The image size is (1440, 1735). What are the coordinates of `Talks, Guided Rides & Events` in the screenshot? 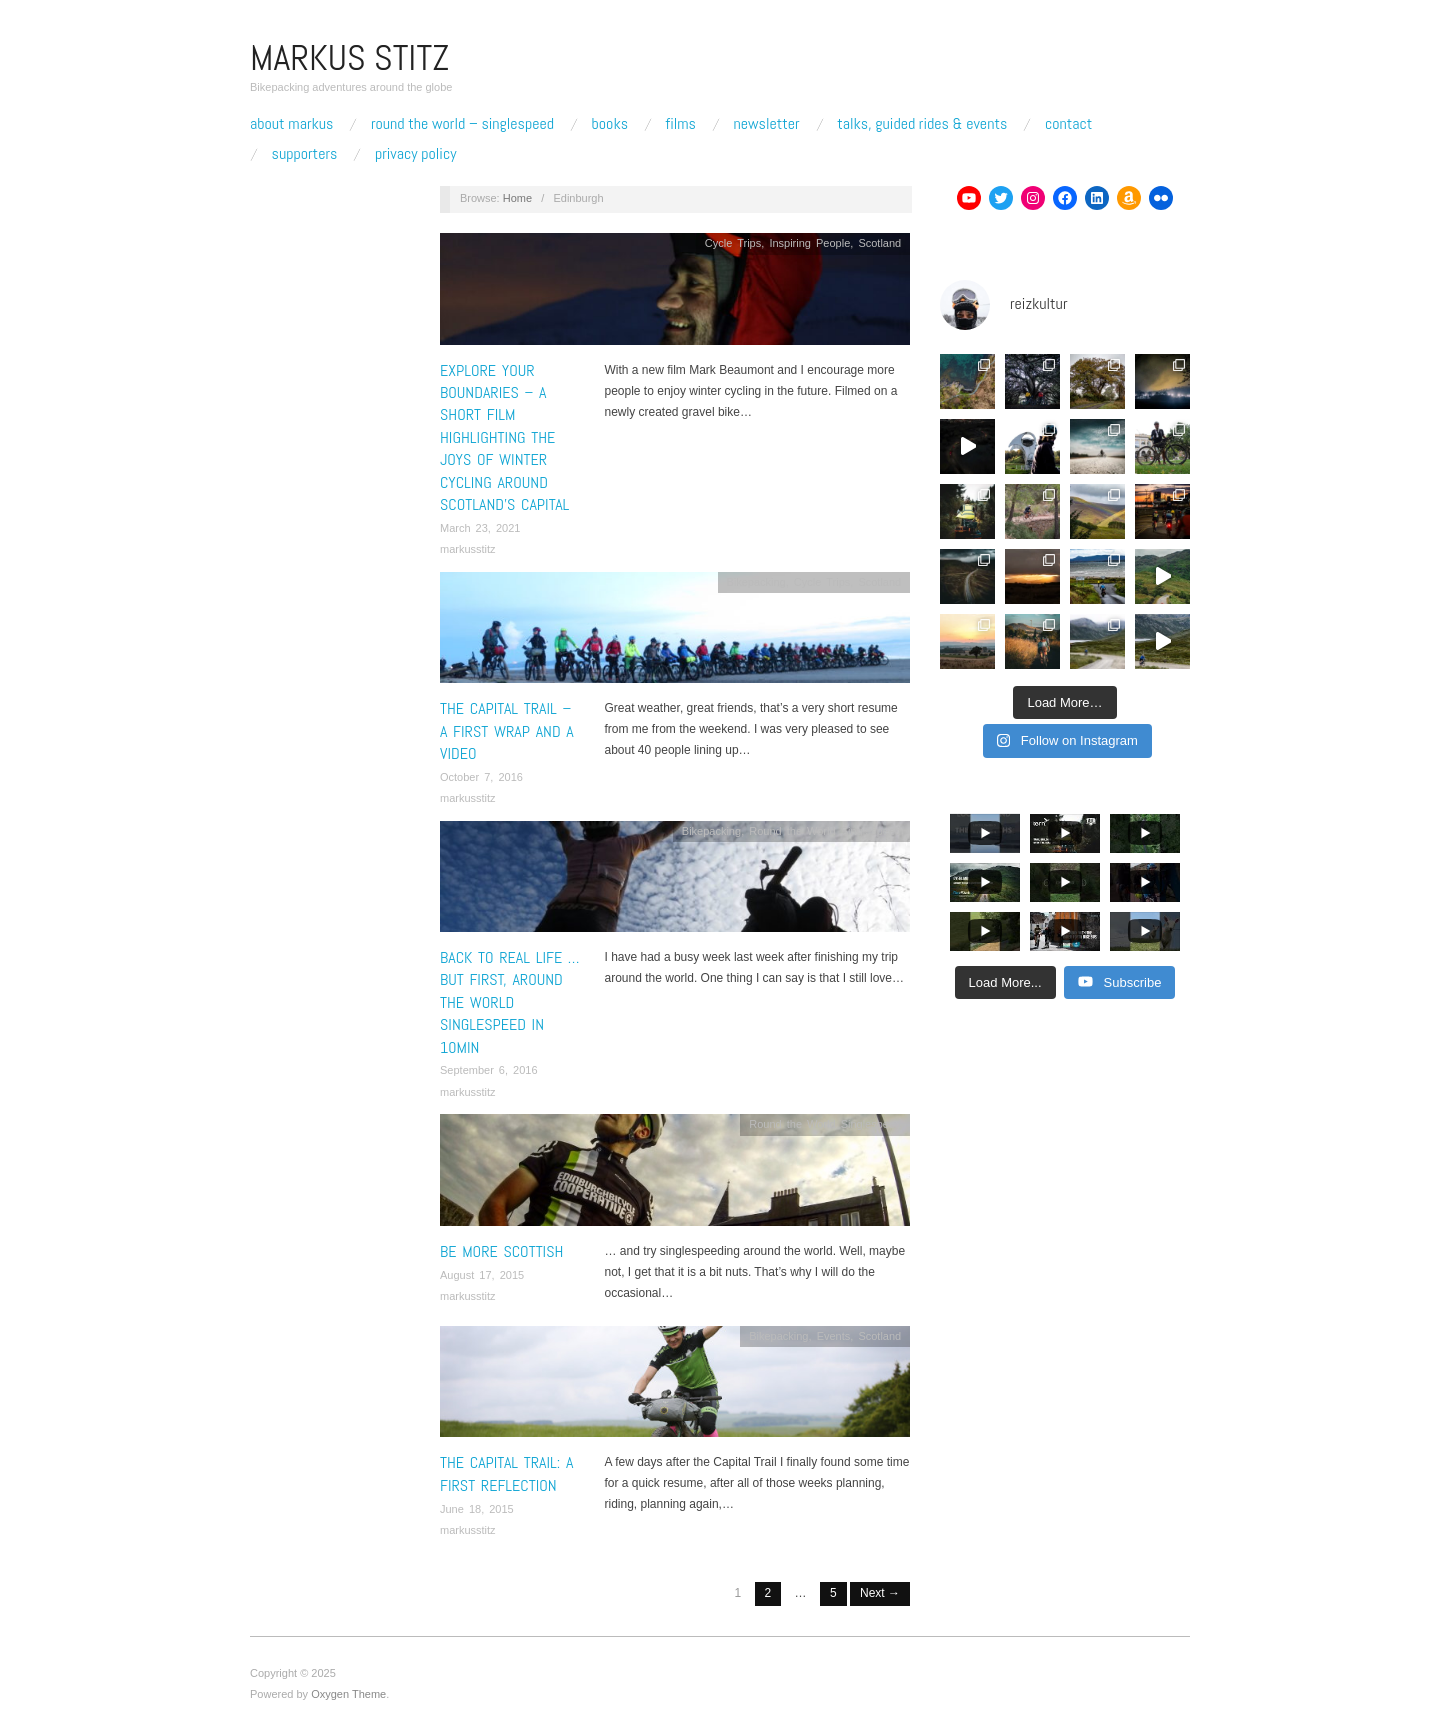 It's located at (922, 124).